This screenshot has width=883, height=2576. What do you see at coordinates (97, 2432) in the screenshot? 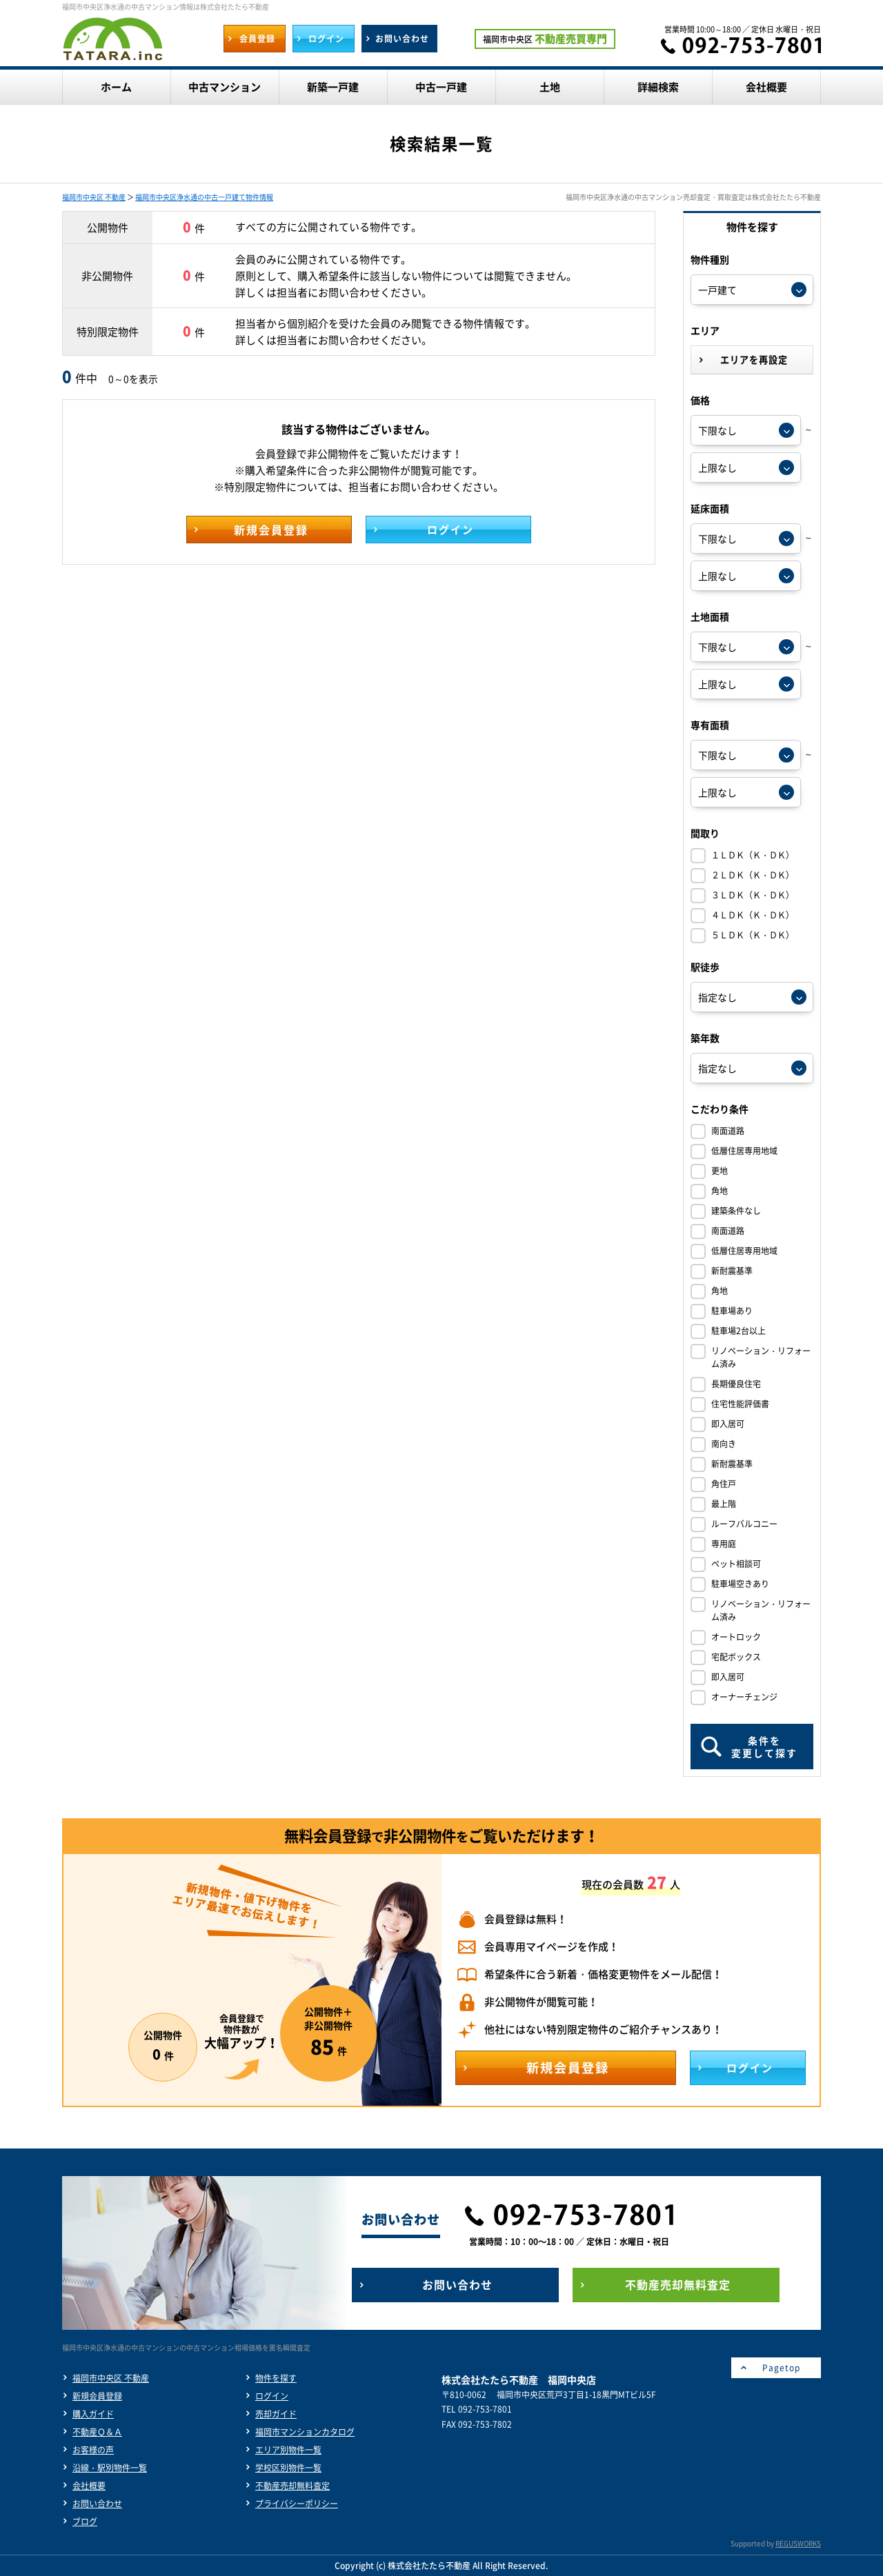
I see `不動産Ｑ＆Ａ` at bounding box center [97, 2432].